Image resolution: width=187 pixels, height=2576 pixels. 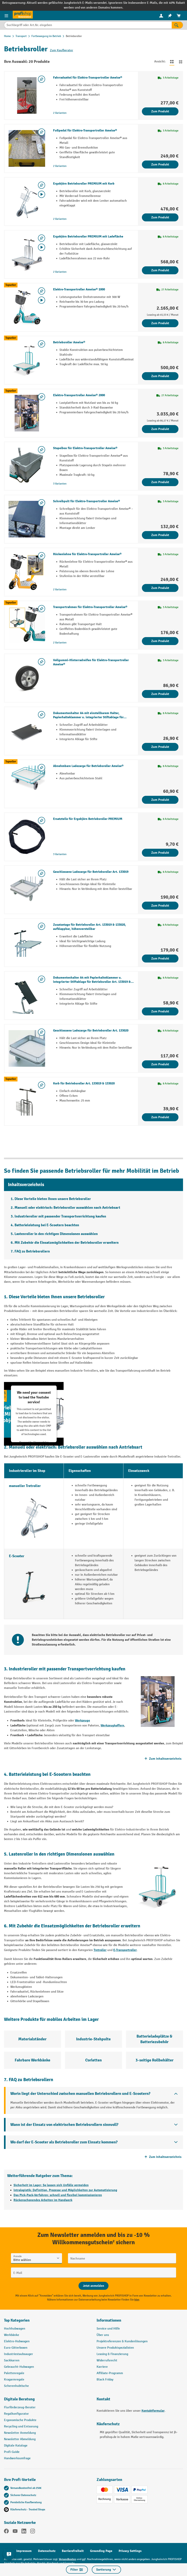 What do you see at coordinates (67, 2559) in the screenshot?
I see `Versandkosten` at bounding box center [67, 2559].